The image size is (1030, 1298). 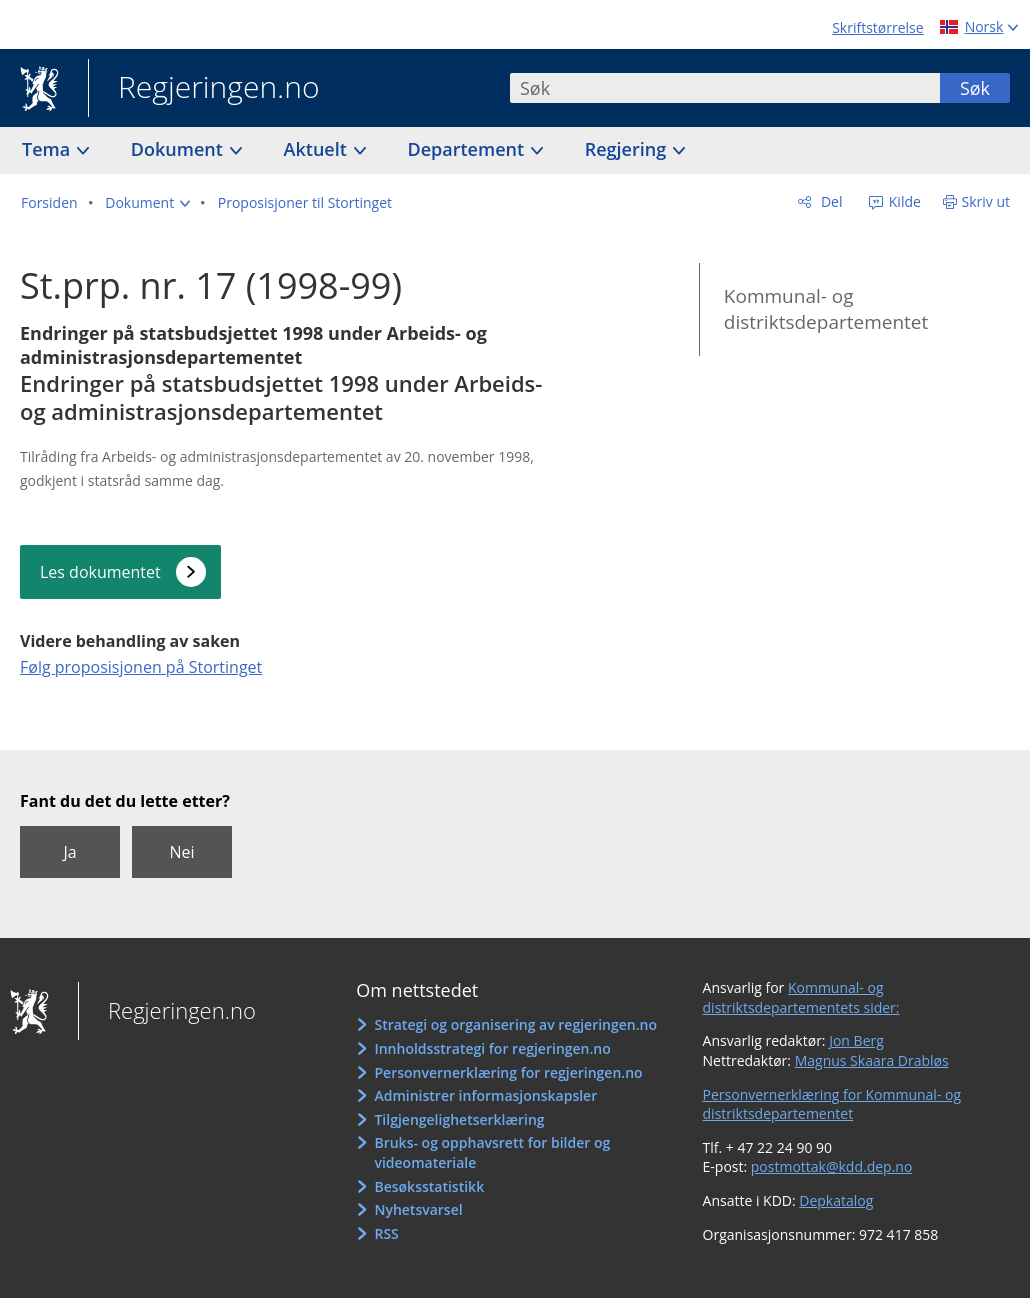 What do you see at coordinates (492, 1152) in the screenshot?
I see `Bruks- og opphavsrett for bilder og videomateriale` at bounding box center [492, 1152].